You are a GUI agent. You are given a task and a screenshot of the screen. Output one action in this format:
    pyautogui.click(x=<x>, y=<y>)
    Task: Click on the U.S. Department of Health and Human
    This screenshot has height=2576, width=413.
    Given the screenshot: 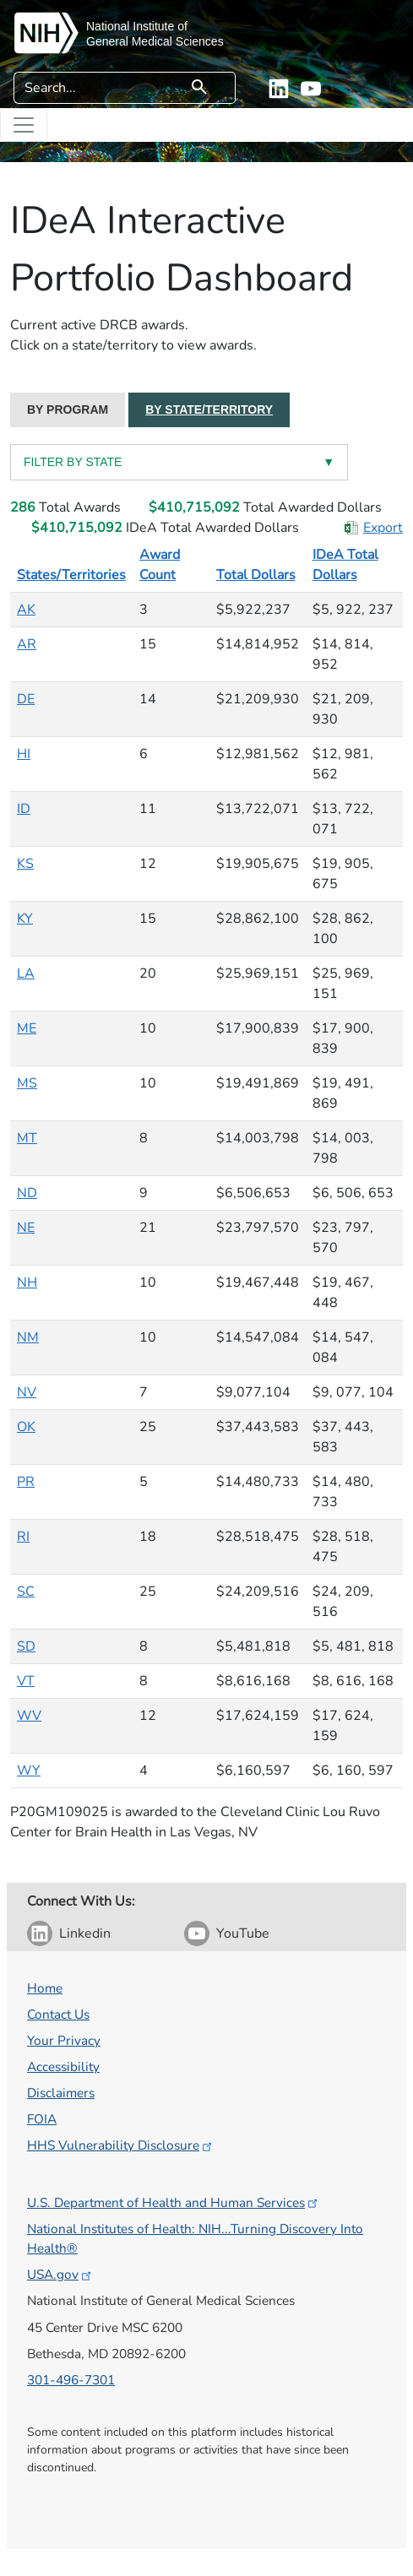 What is the action you would take?
    pyautogui.click(x=173, y=2202)
    